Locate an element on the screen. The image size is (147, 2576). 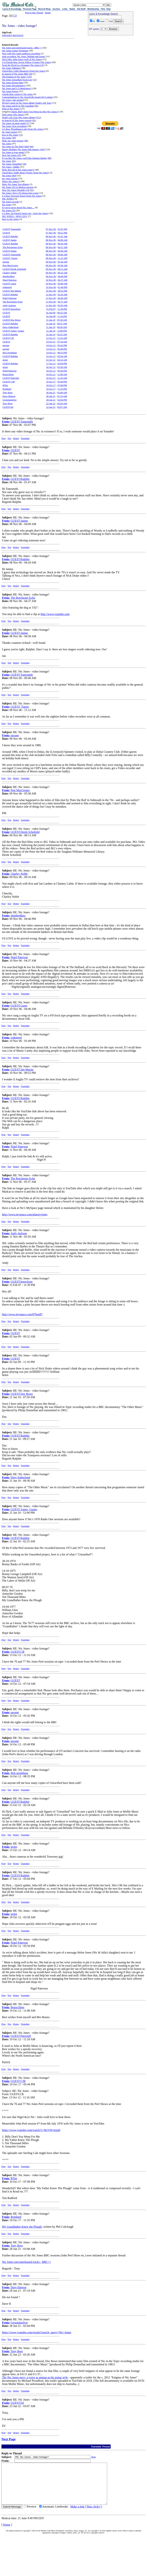
Nic Jones Unearthed Track List is located at coordinates (17, 79).